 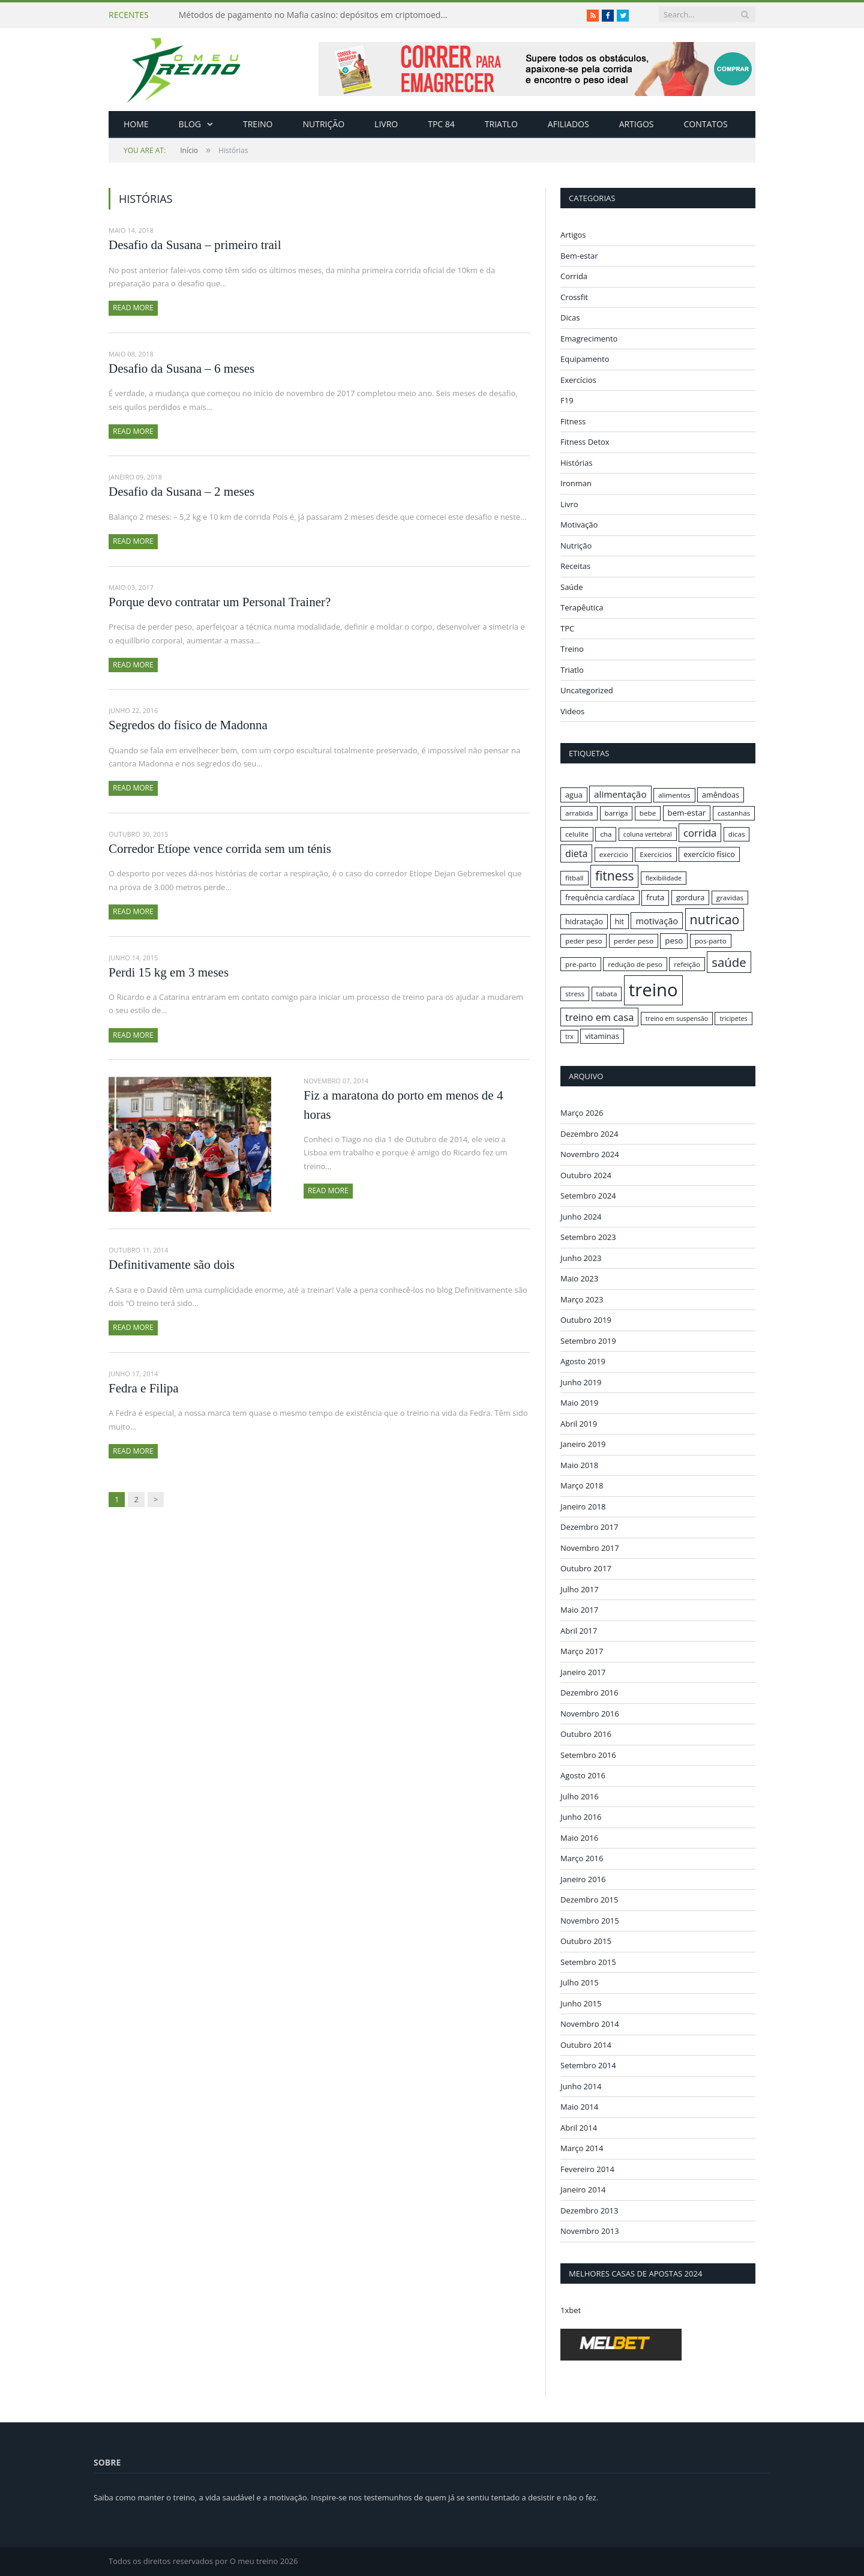 What do you see at coordinates (715, 919) in the screenshot?
I see `nutricao [nutricao (32 itens)]` at bounding box center [715, 919].